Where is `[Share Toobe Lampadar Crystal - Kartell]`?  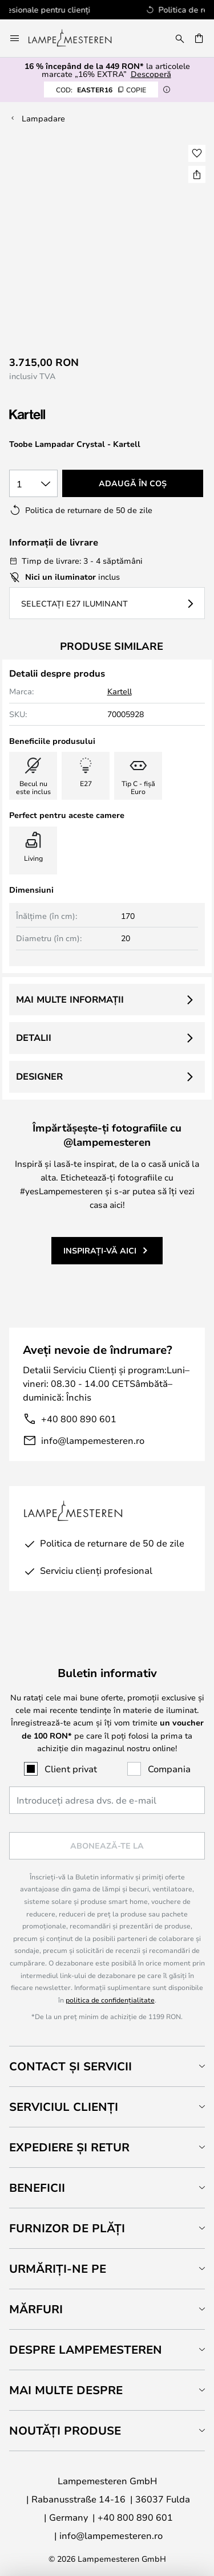 [Share Toobe Lampadar Crystal - Kartell] is located at coordinates (196, 174).